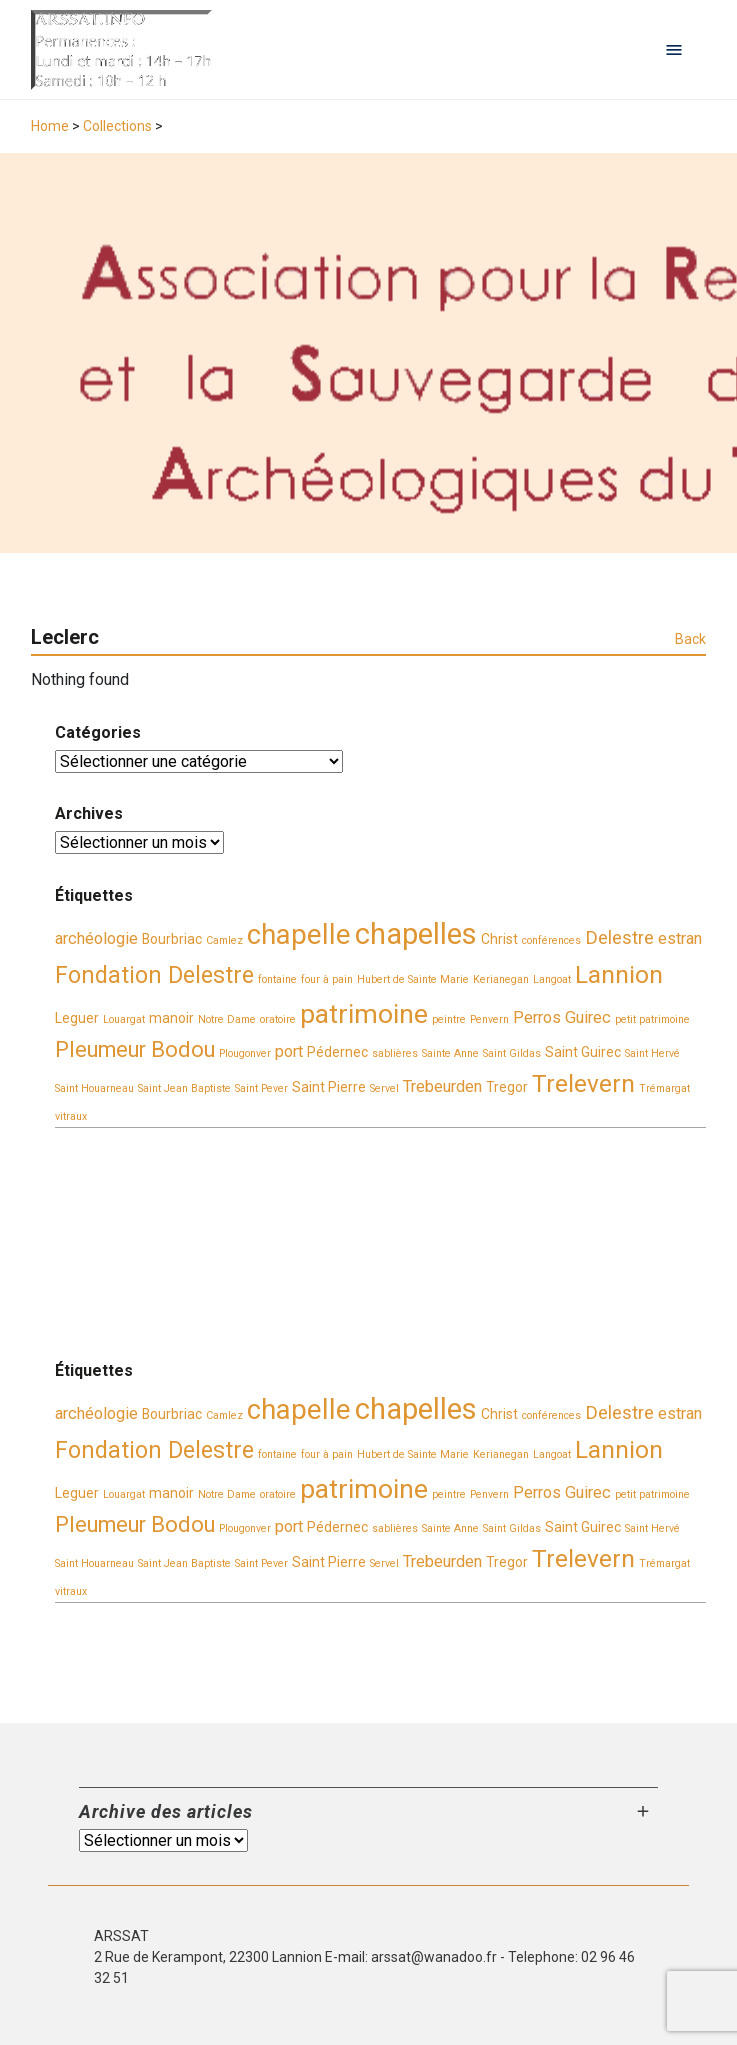 This screenshot has height=2045, width=737. What do you see at coordinates (117, 126) in the screenshot?
I see `Collections` at bounding box center [117, 126].